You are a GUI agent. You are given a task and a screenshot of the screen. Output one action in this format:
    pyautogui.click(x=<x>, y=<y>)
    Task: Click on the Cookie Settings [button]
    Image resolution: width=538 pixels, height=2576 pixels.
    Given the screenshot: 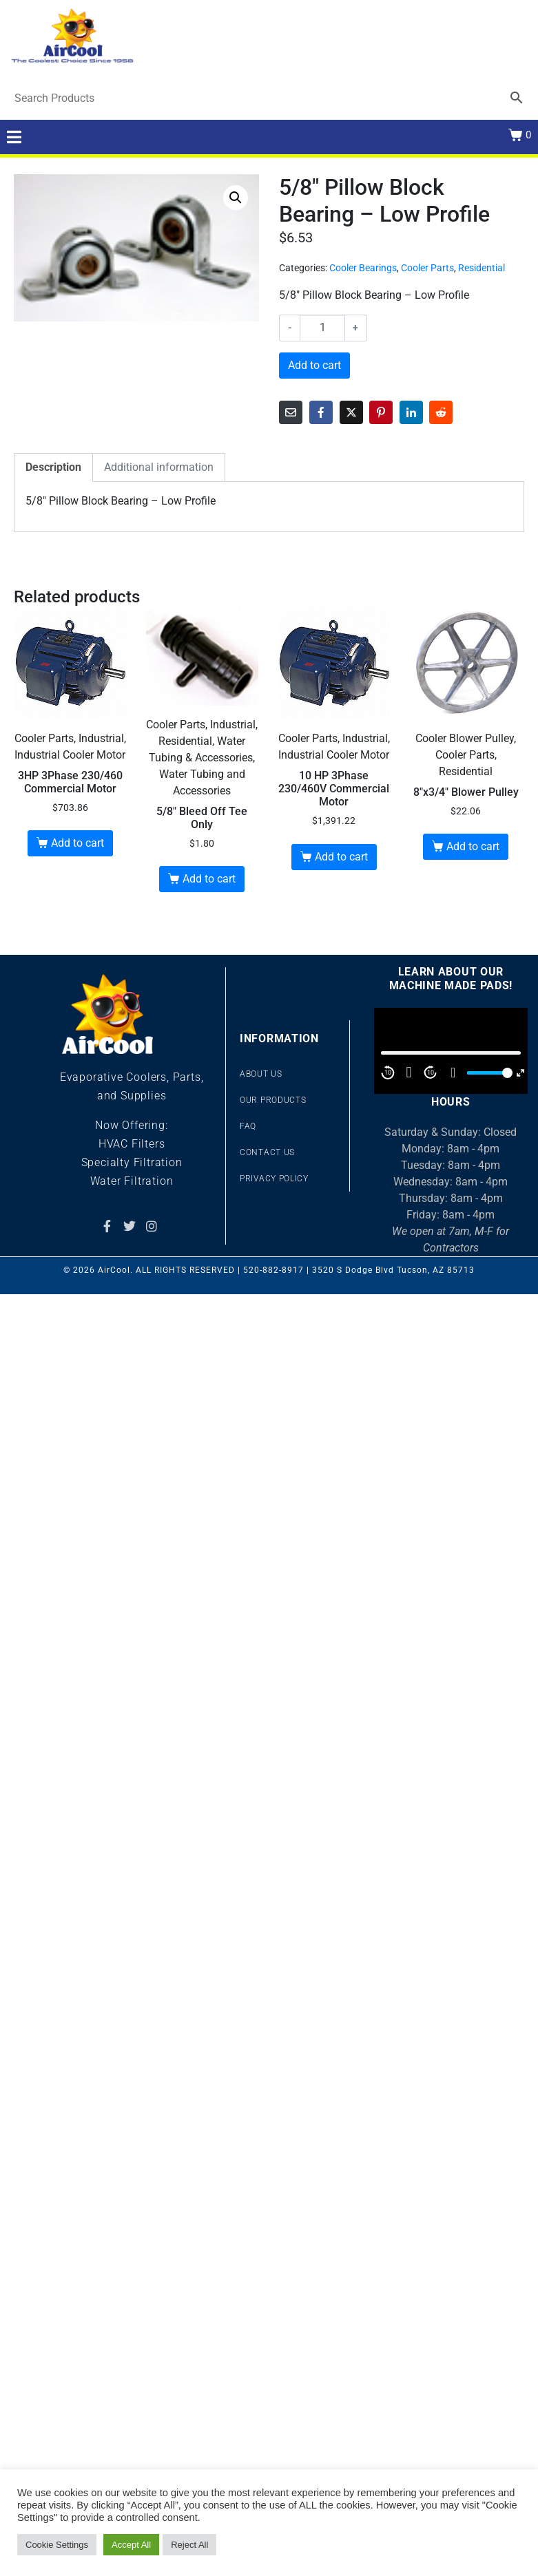 What is the action you would take?
    pyautogui.click(x=56, y=2545)
    